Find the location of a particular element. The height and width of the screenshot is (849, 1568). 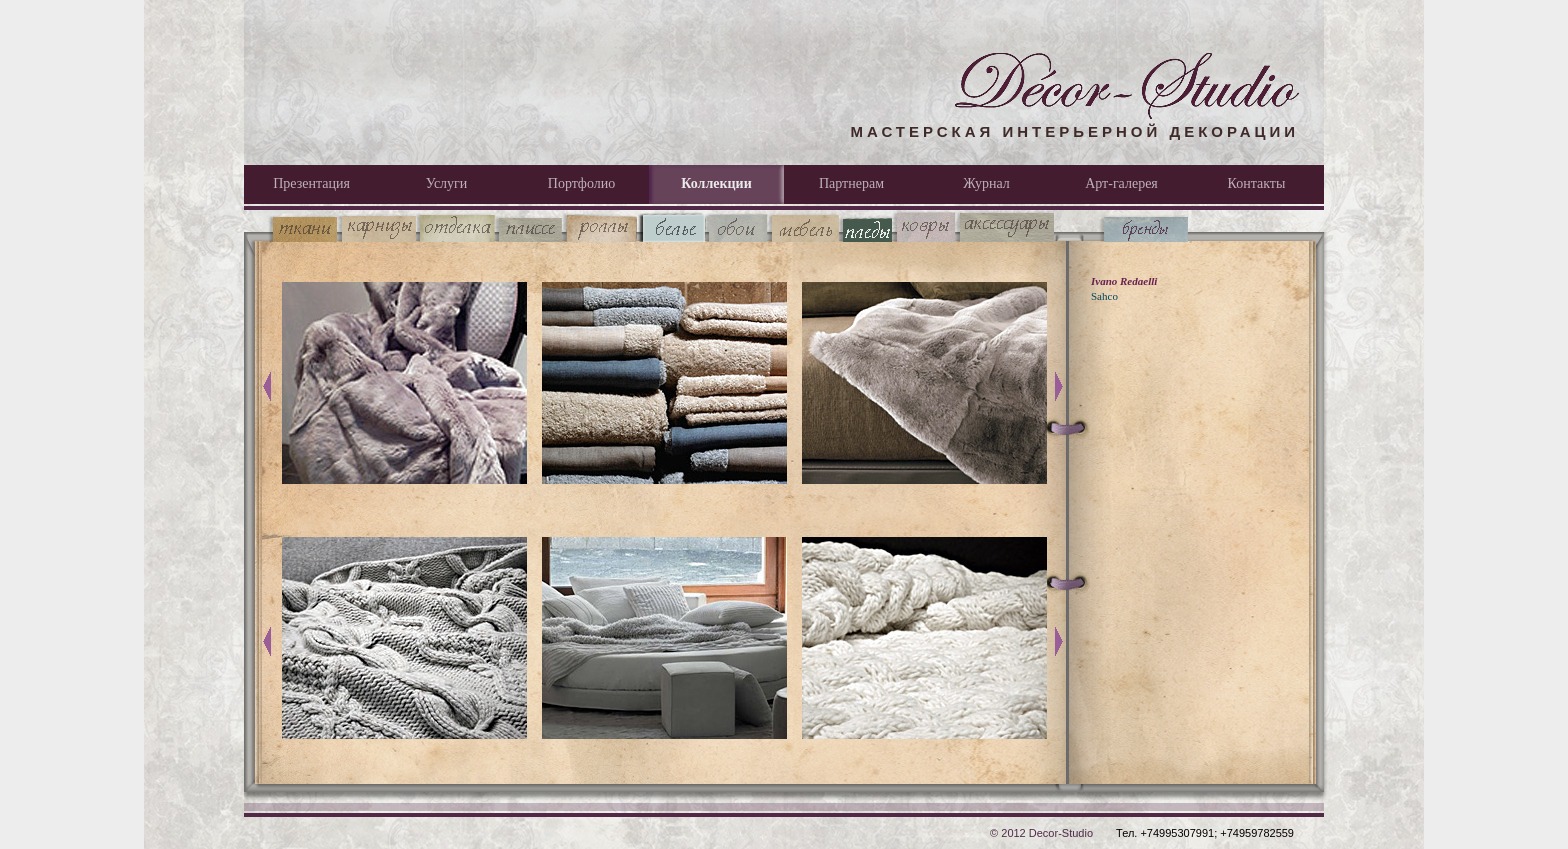

Контакты is located at coordinates (1257, 183).